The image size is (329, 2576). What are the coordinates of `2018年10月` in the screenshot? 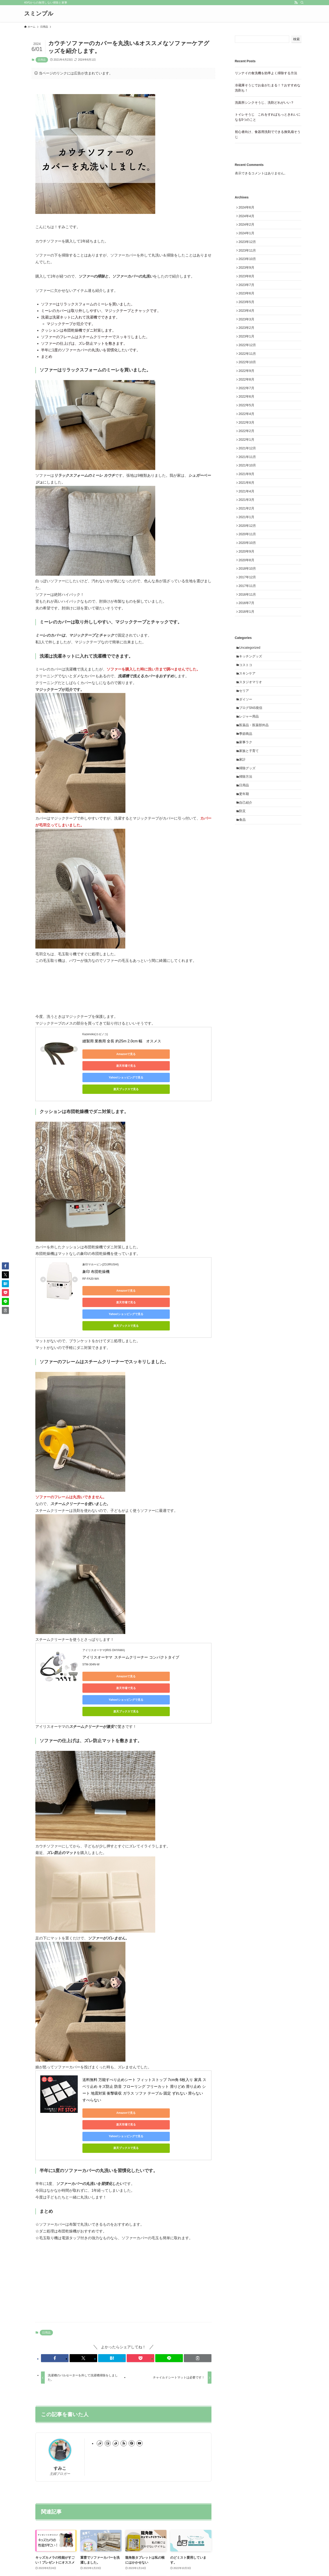 It's located at (248, 617).